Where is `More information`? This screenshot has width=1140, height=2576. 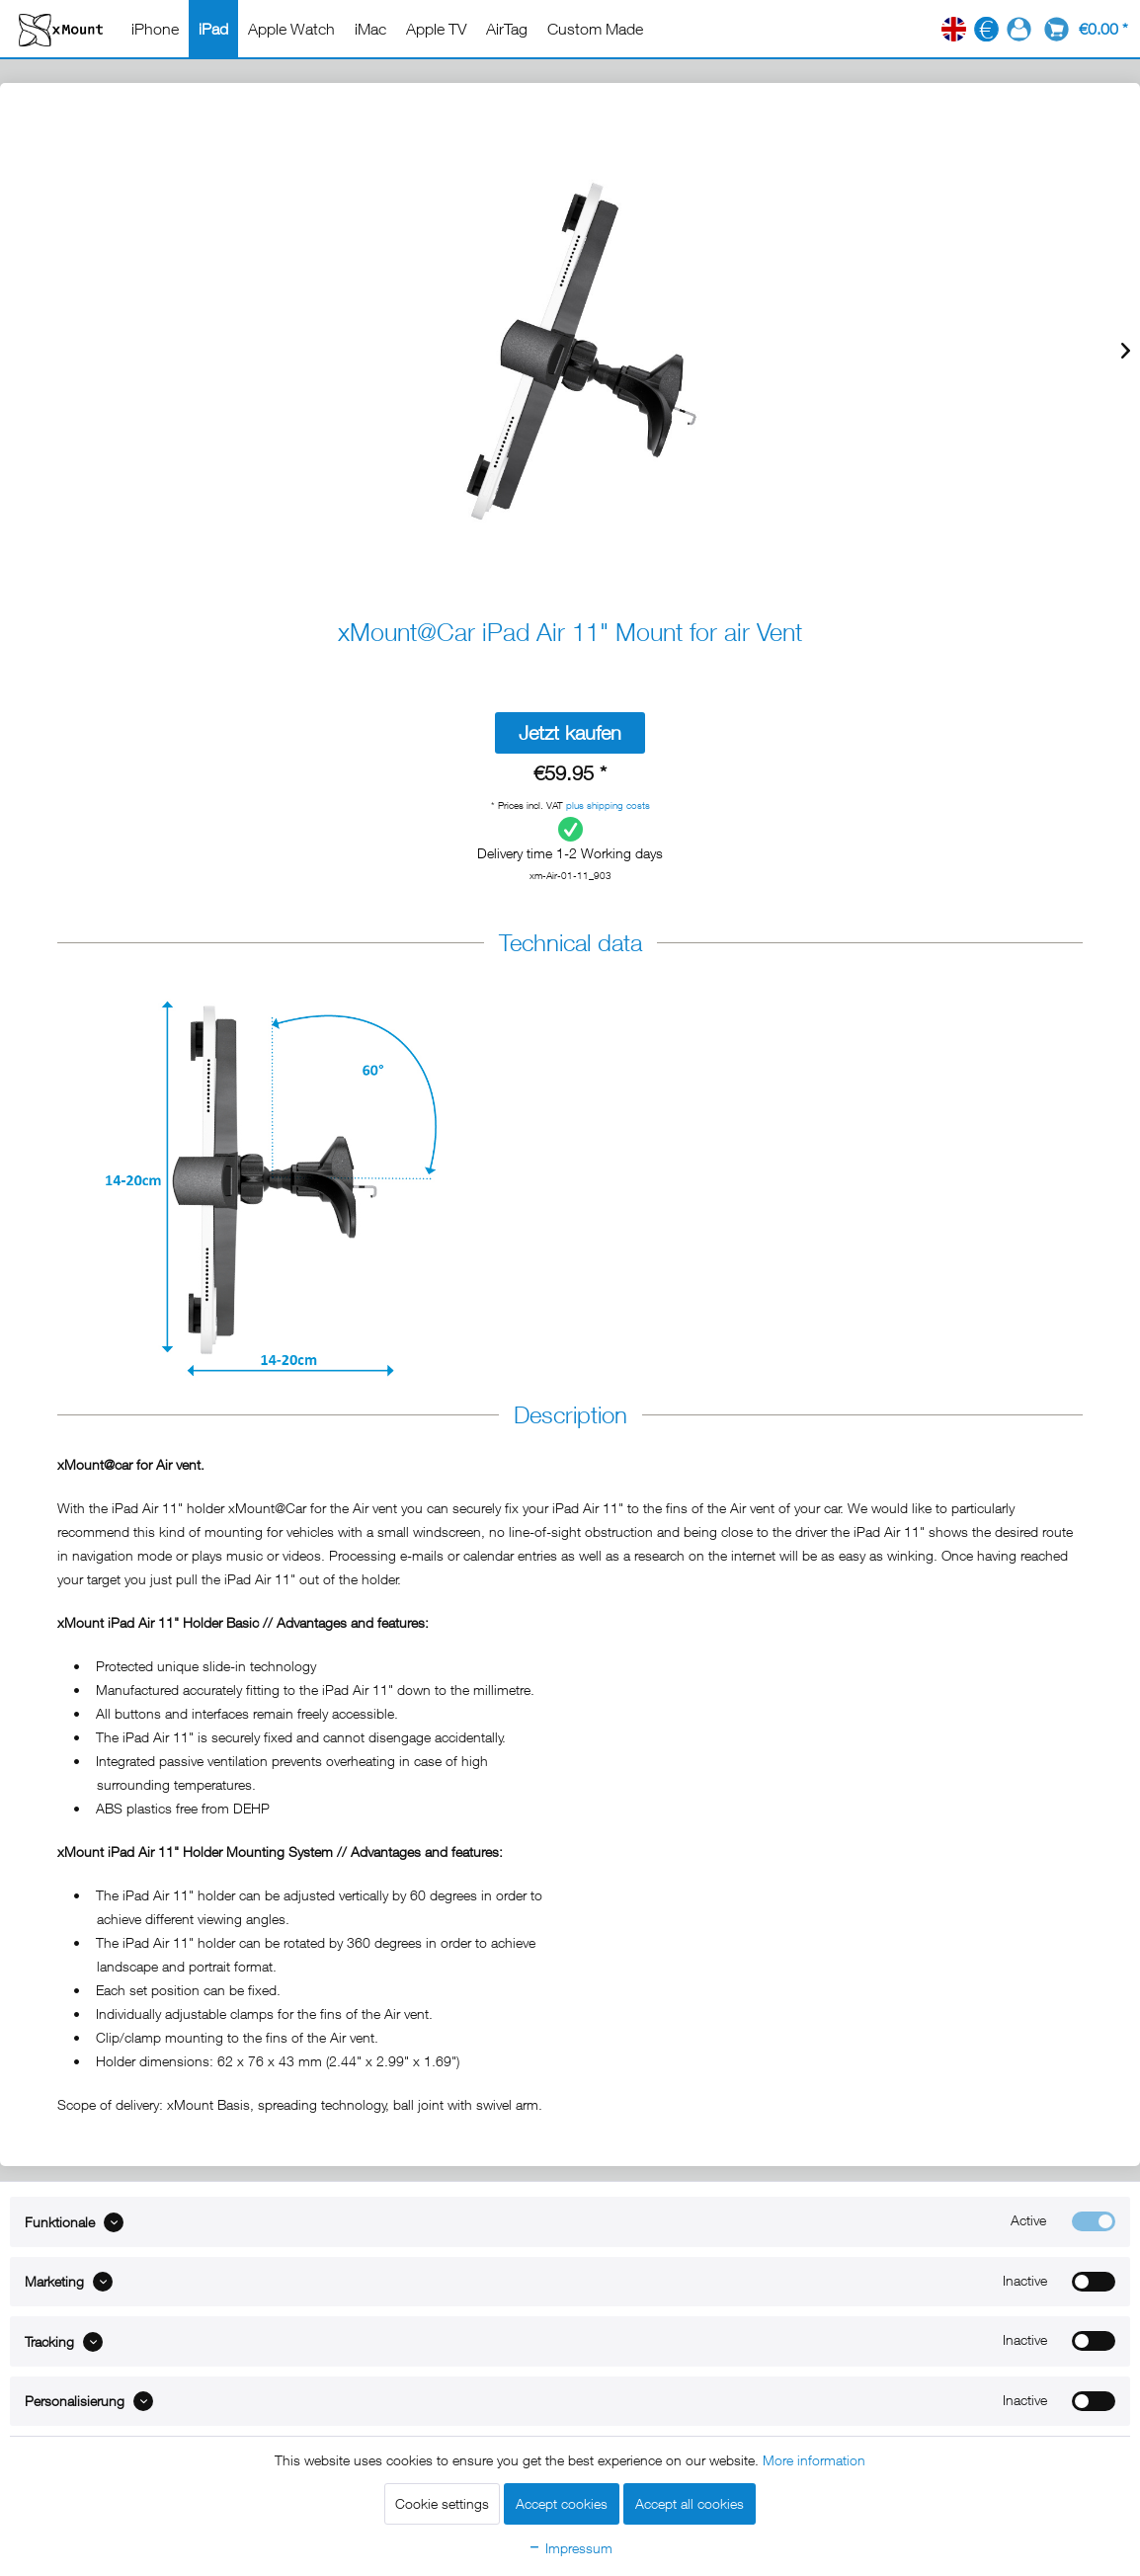
More information is located at coordinates (814, 2460).